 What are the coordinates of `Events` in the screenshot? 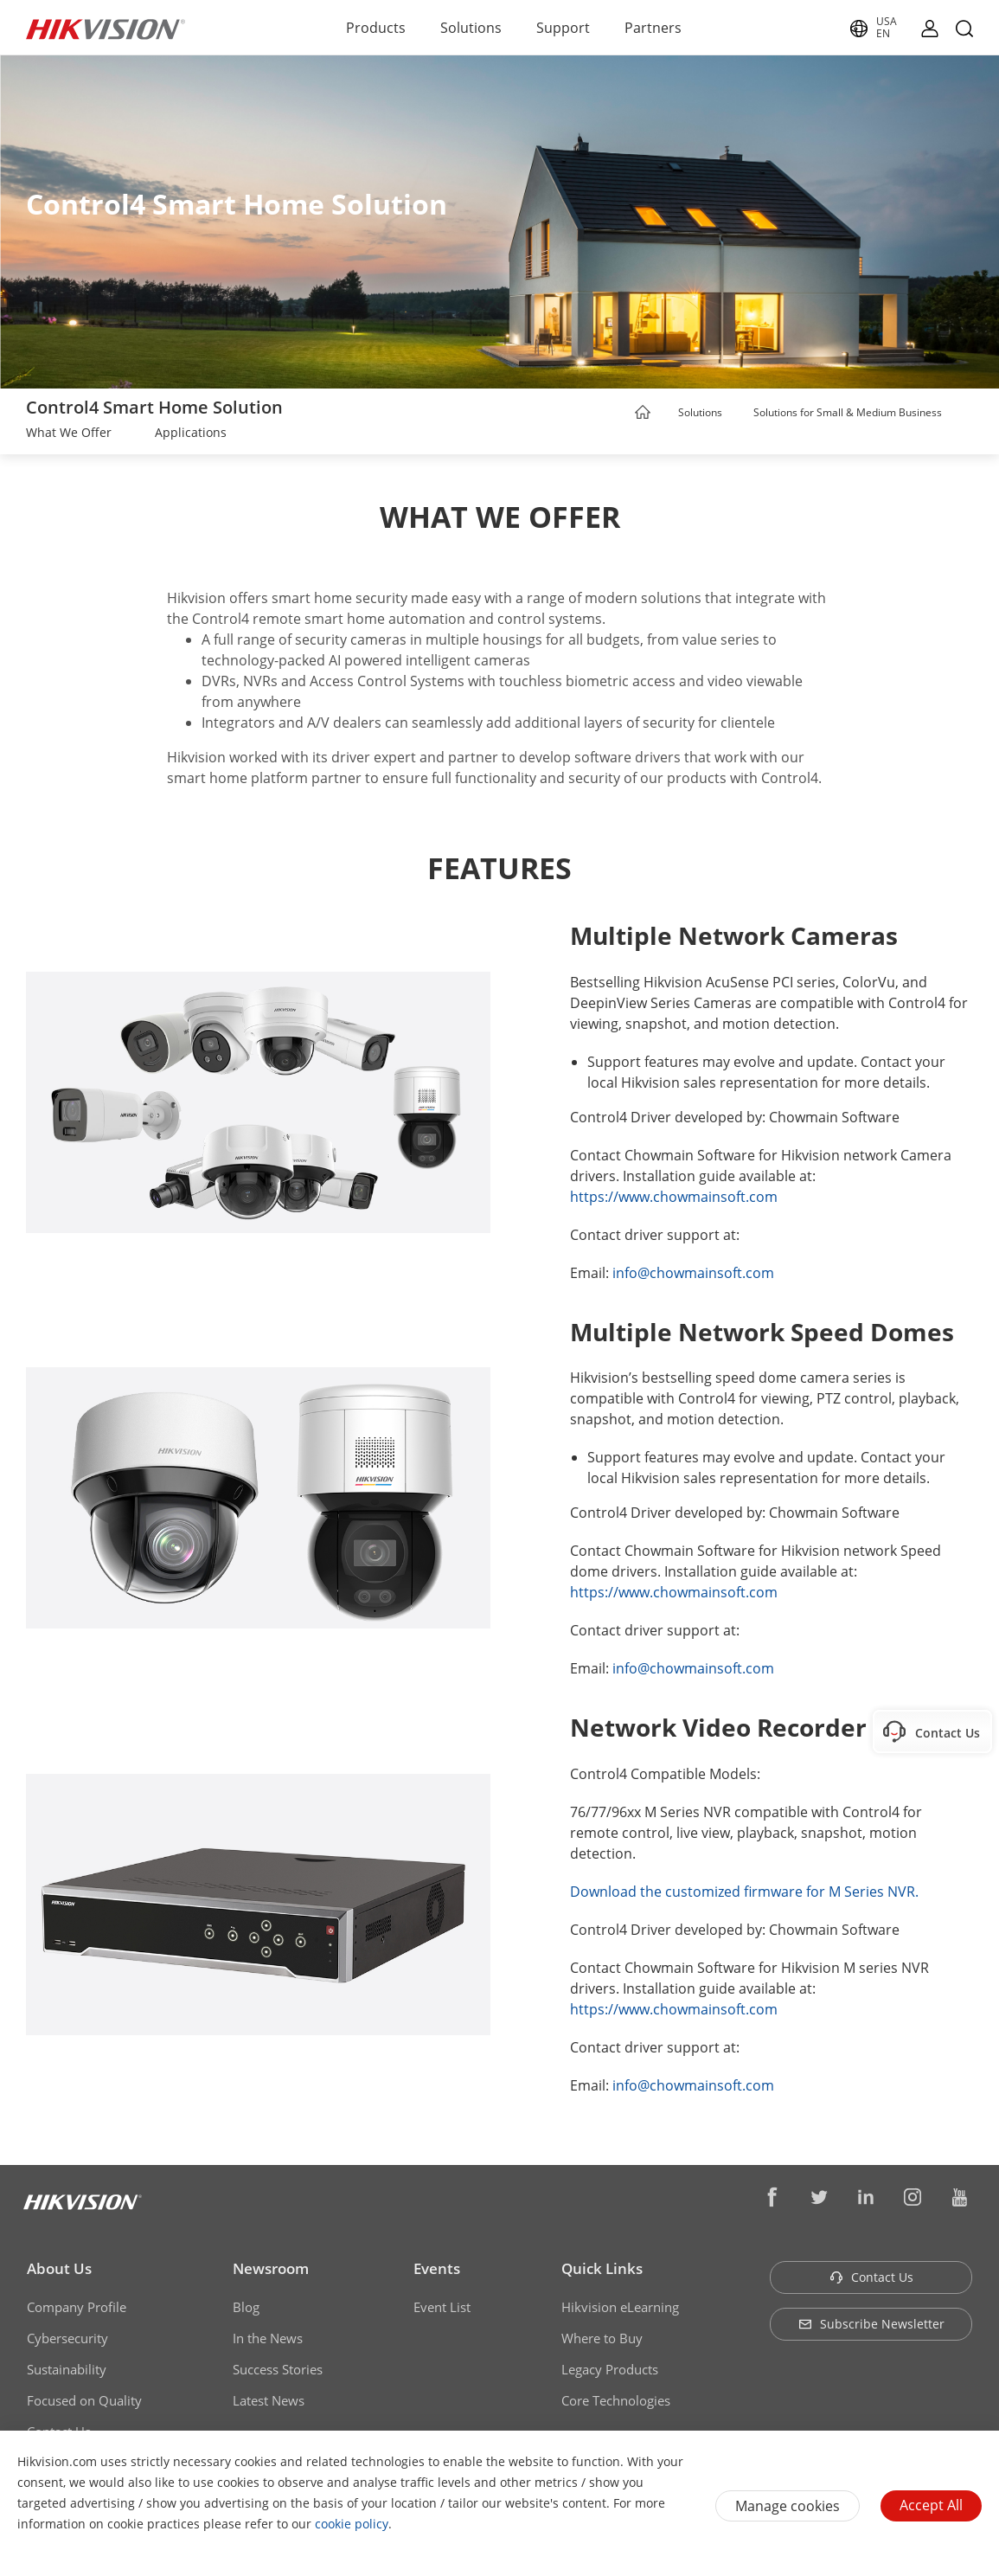 It's located at (436, 2268).